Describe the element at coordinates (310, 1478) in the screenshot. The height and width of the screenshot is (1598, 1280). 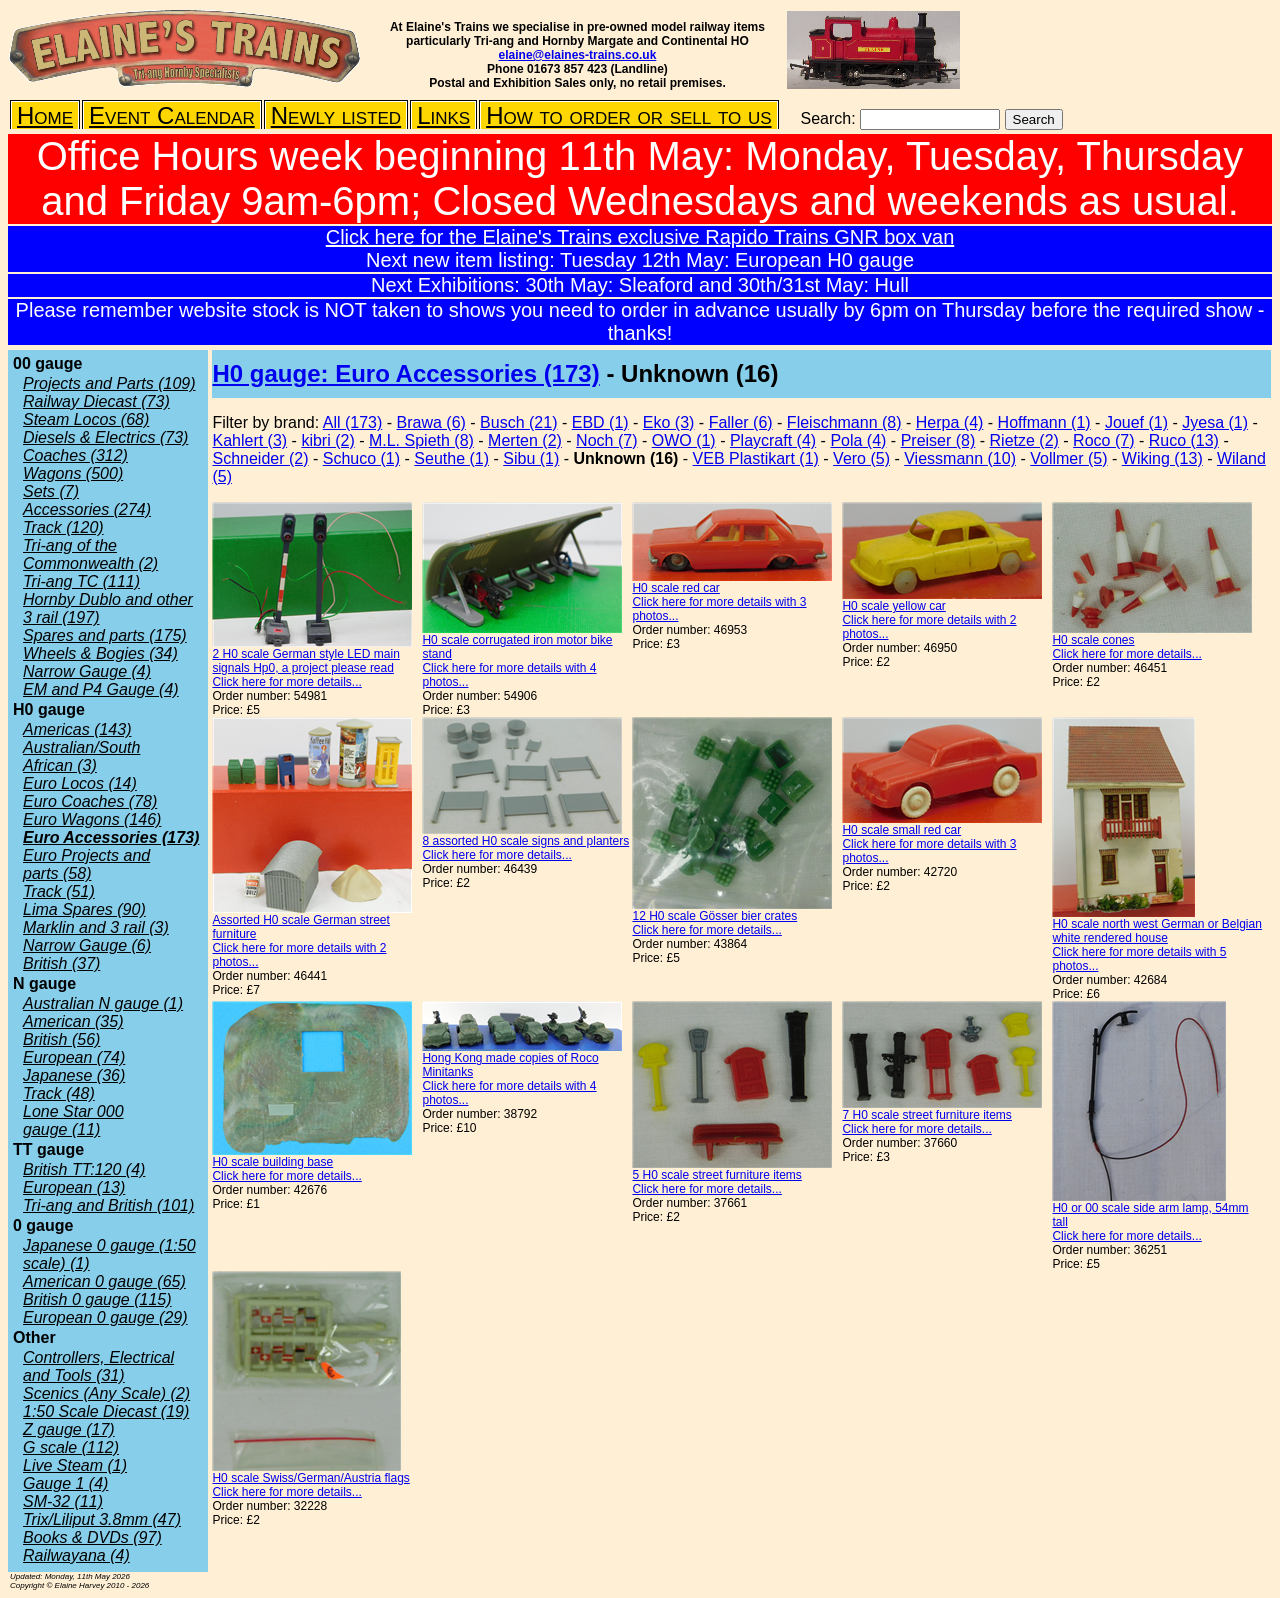
I see `H0 scale Swiss/German/Austria flags` at that location.